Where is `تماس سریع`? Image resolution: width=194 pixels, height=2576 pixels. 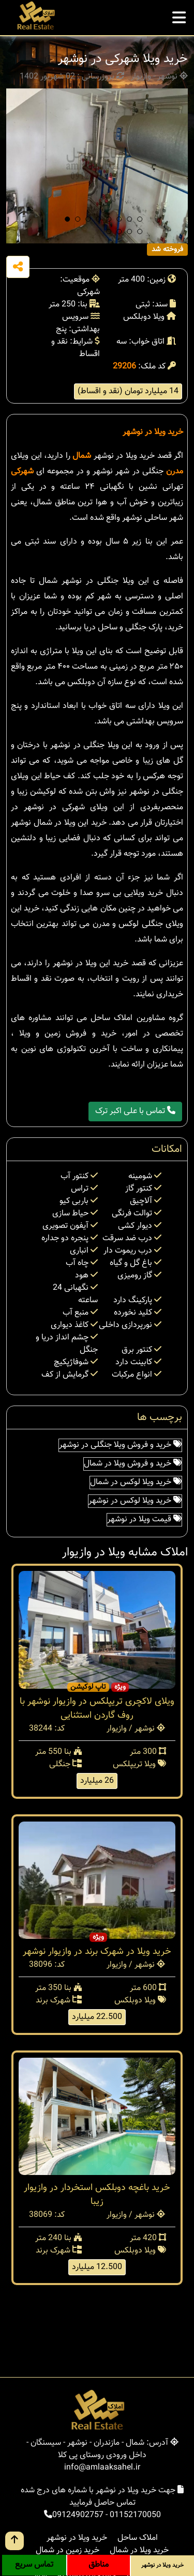 تماس سریع is located at coordinates (34, 2564).